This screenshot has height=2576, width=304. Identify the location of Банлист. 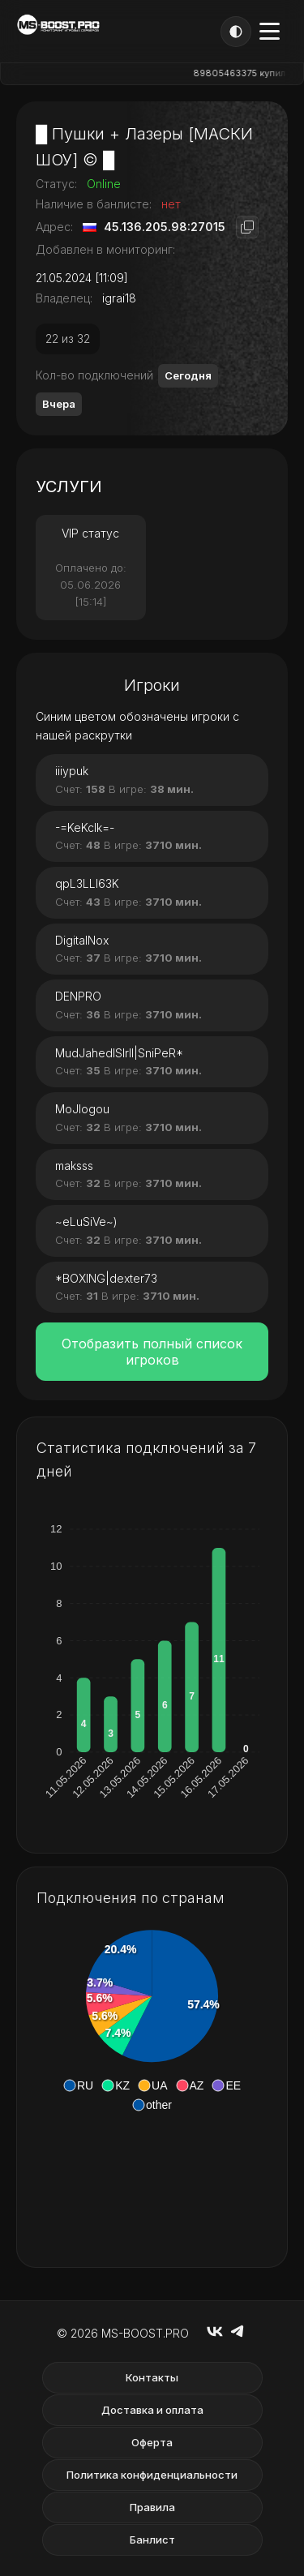
(152, 2539).